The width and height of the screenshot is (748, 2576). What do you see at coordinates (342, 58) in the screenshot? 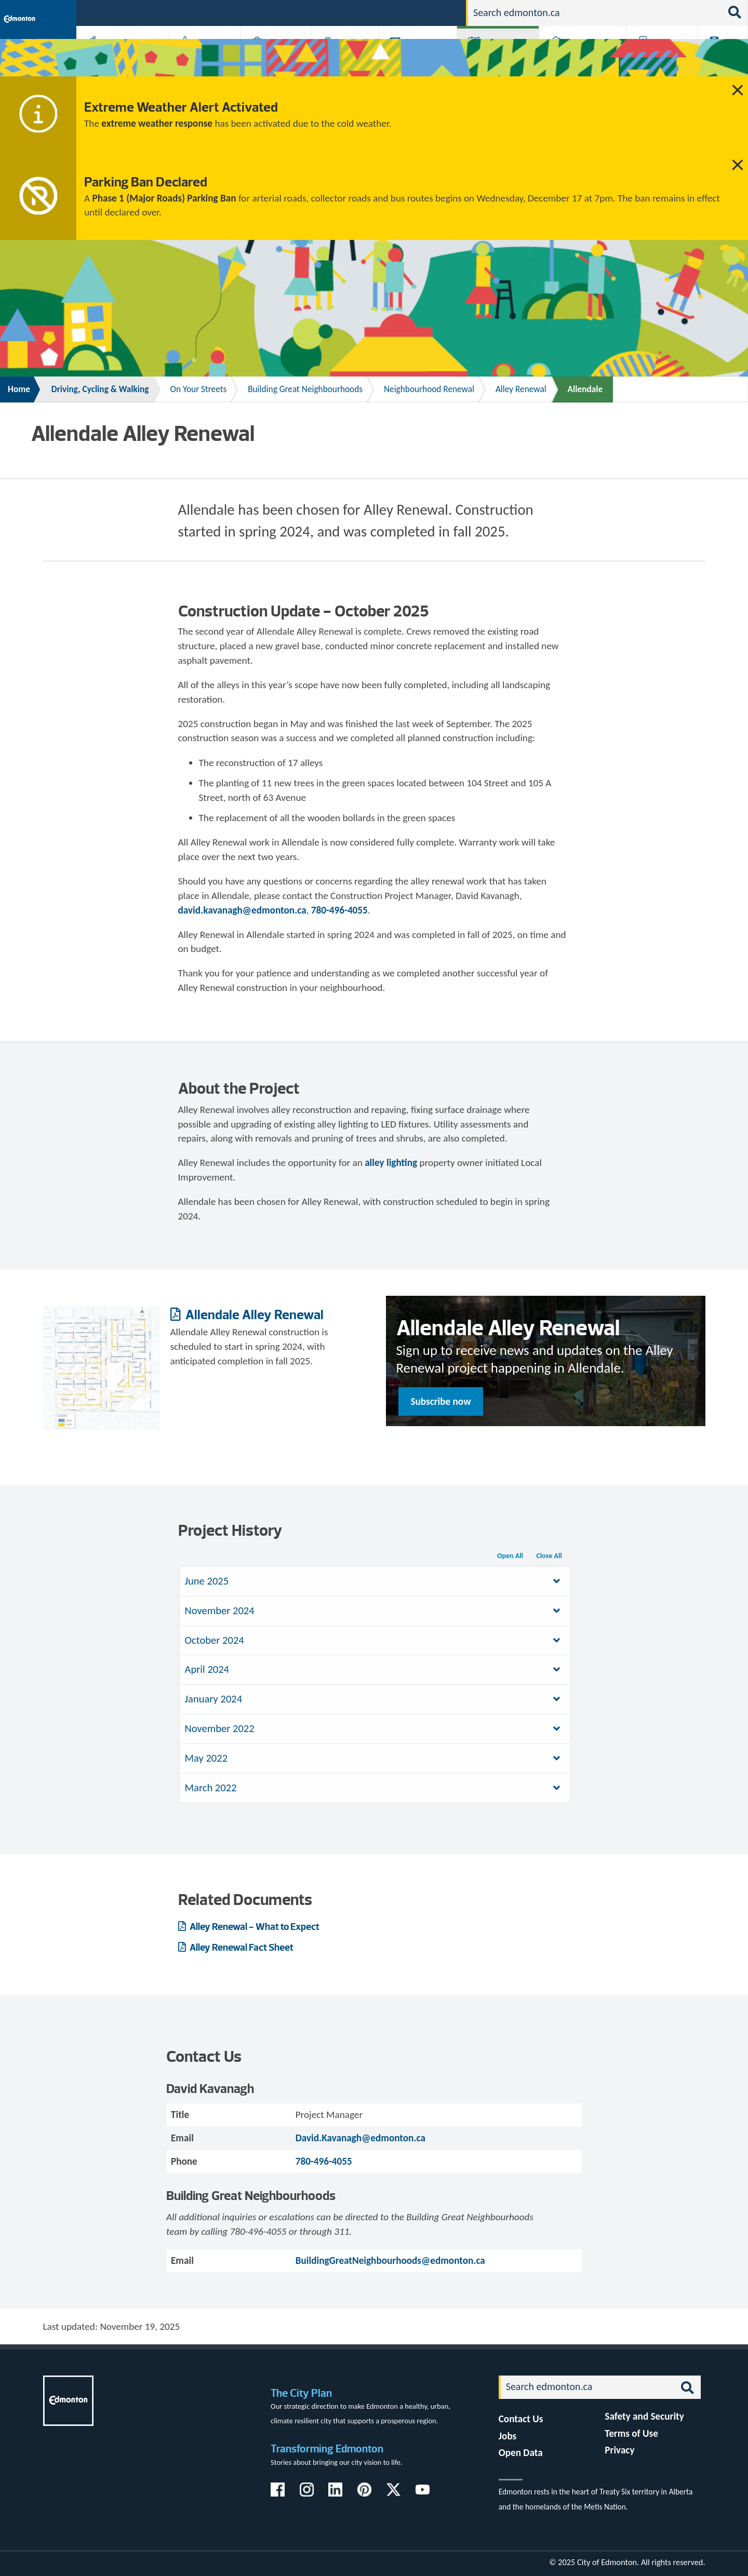
I see `City Government` at bounding box center [342, 58].